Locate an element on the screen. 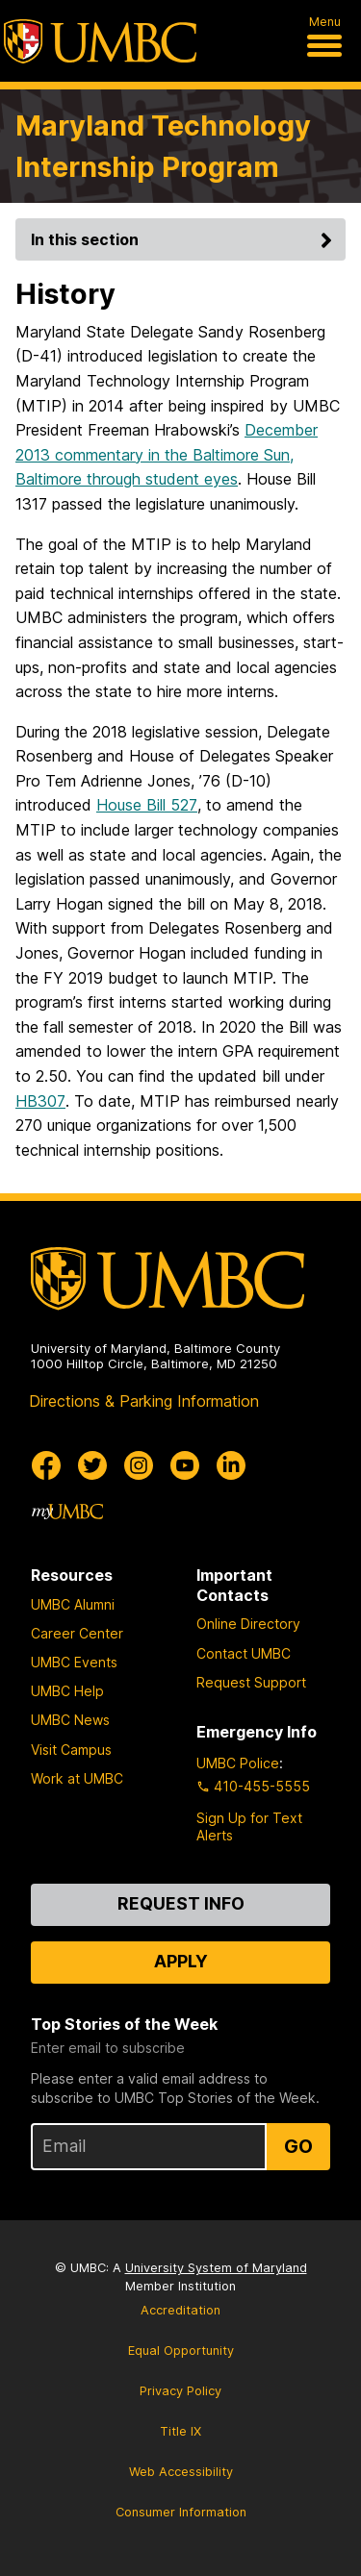 The image size is (361, 2576). Apply is located at coordinates (181, 1961).